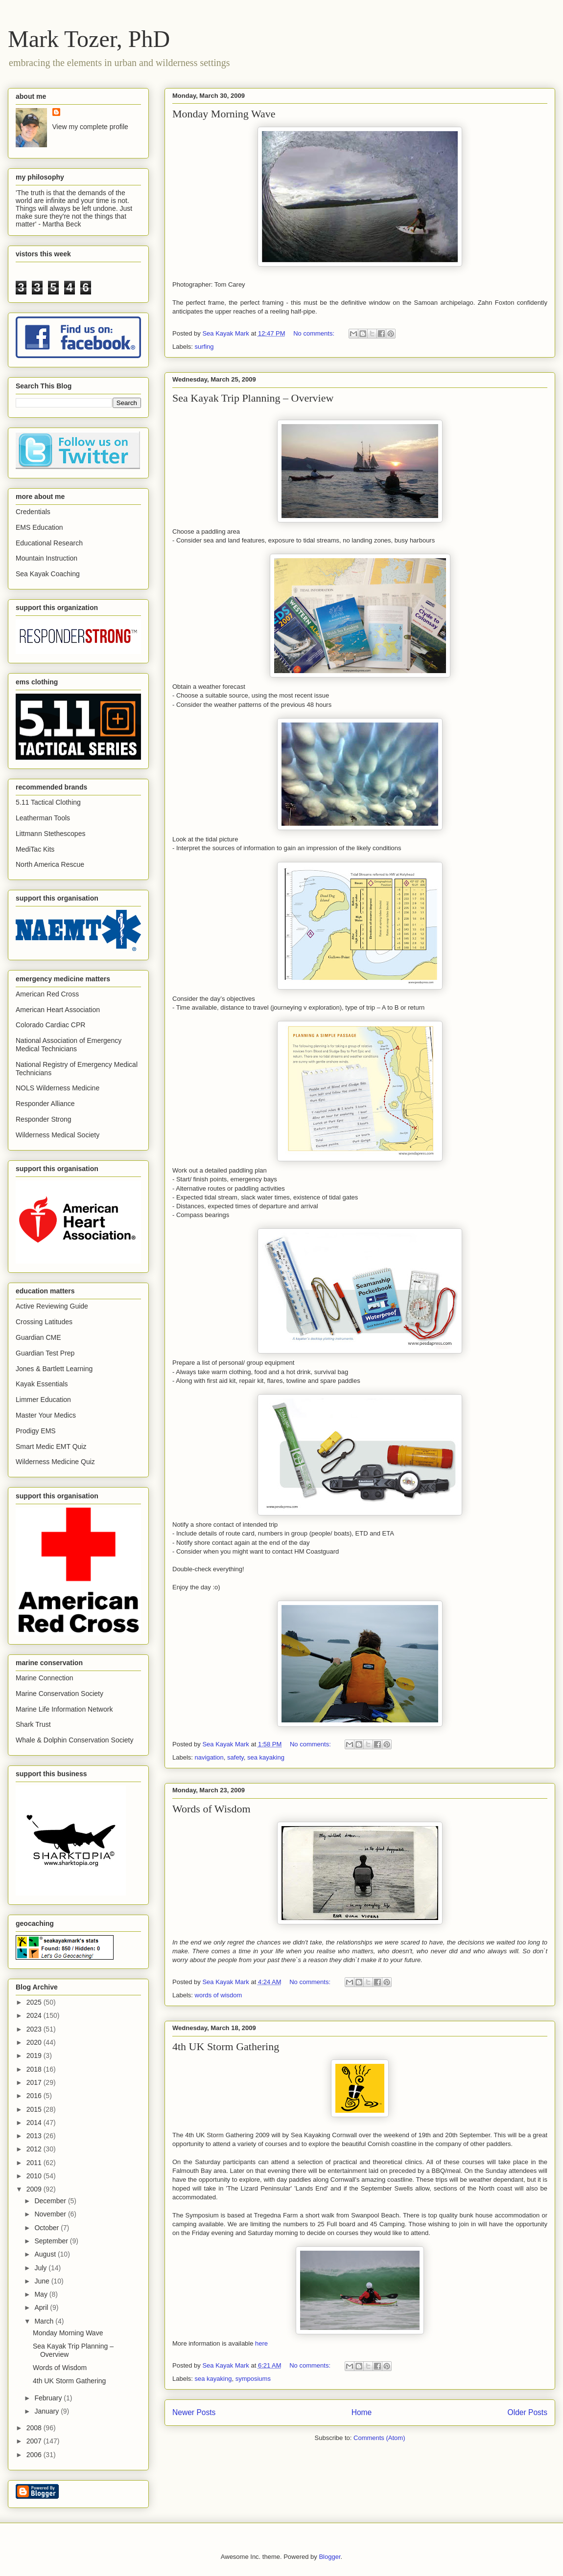 The width and height of the screenshot is (563, 2576). I want to click on 2025, so click(35, 2002).